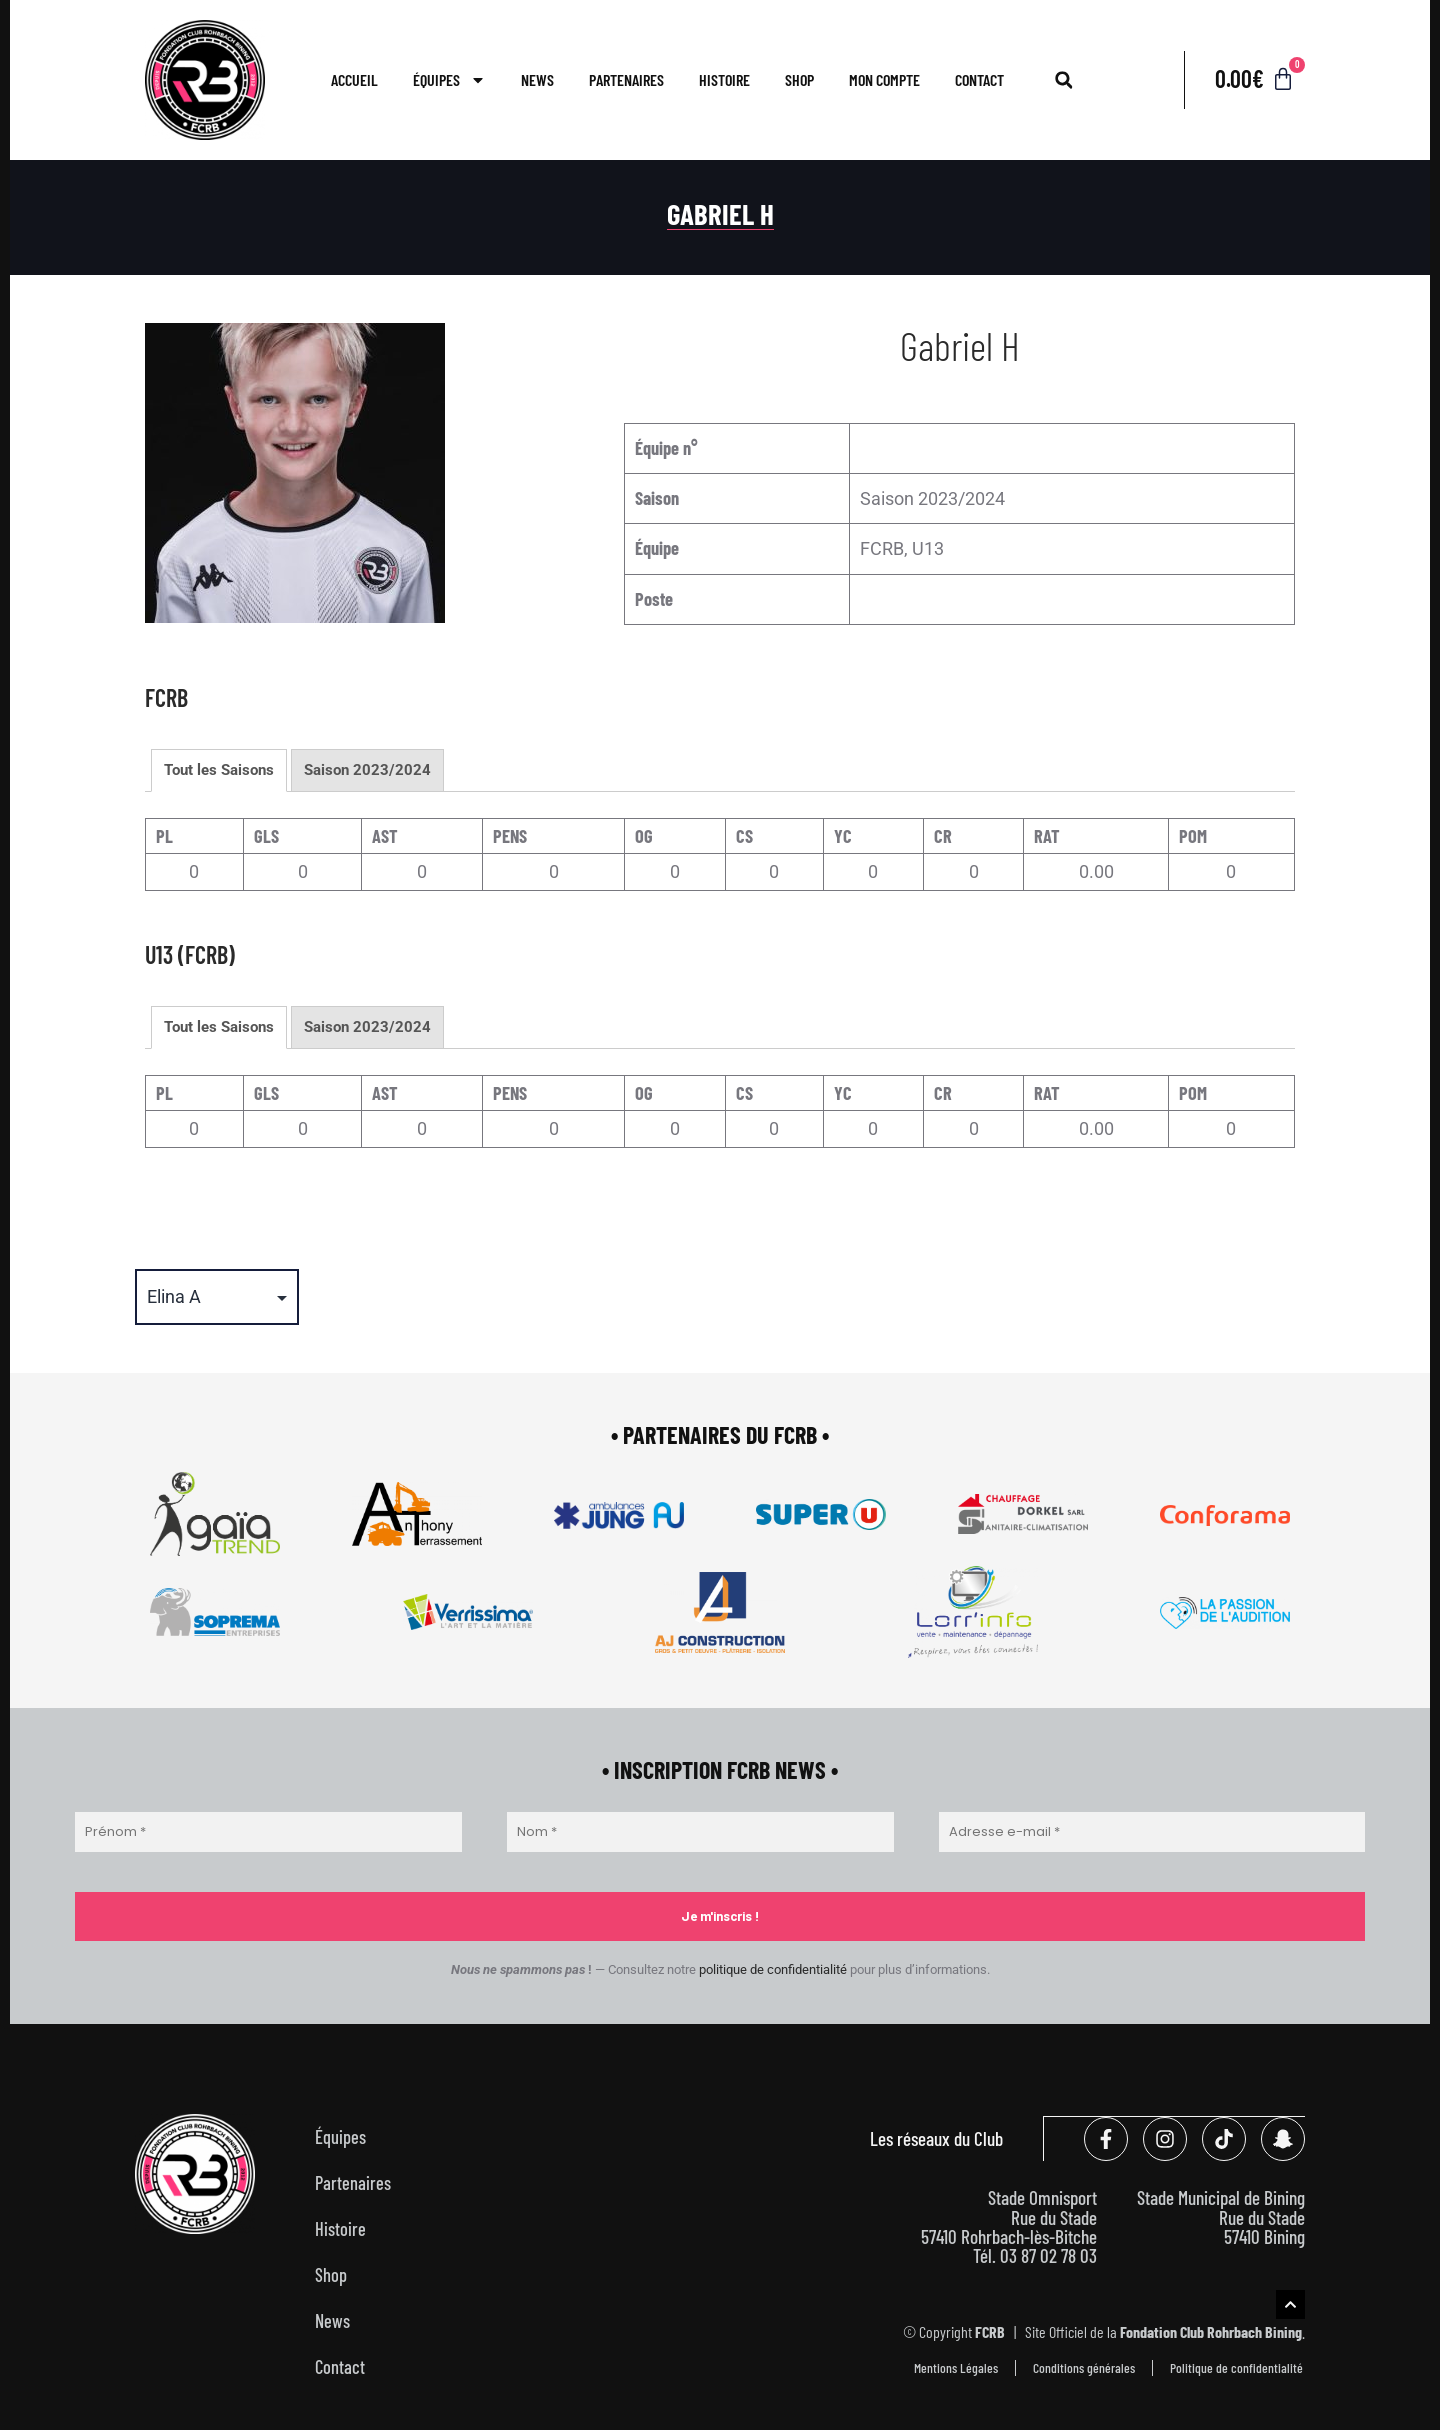 This screenshot has height=2430, width=1440. What do you see at coordinates (956, 2366) in the screenshot?
I see `Mentions Légales` at bounding box center [956, 2366].